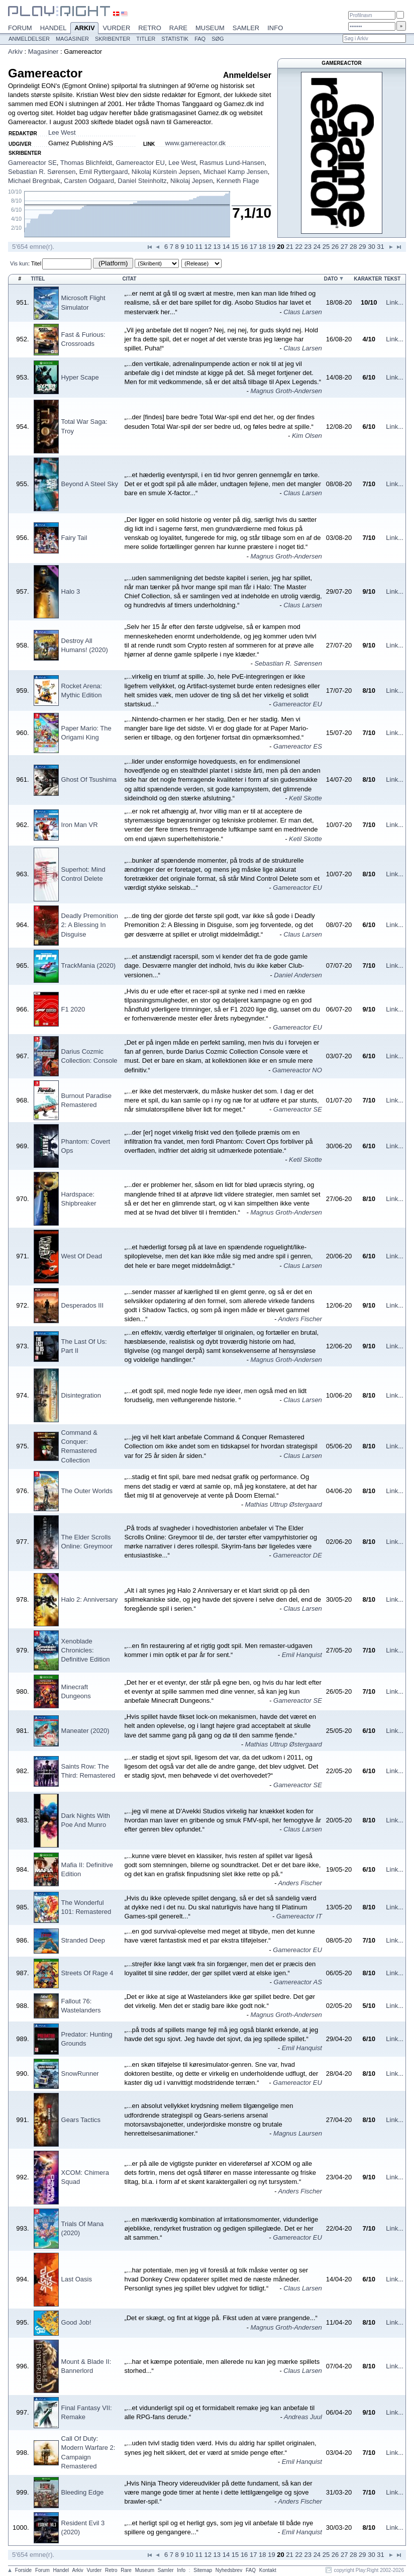  Describe the element at coordinates (20, 28) in the screenshot. I see `Forum` at that location.